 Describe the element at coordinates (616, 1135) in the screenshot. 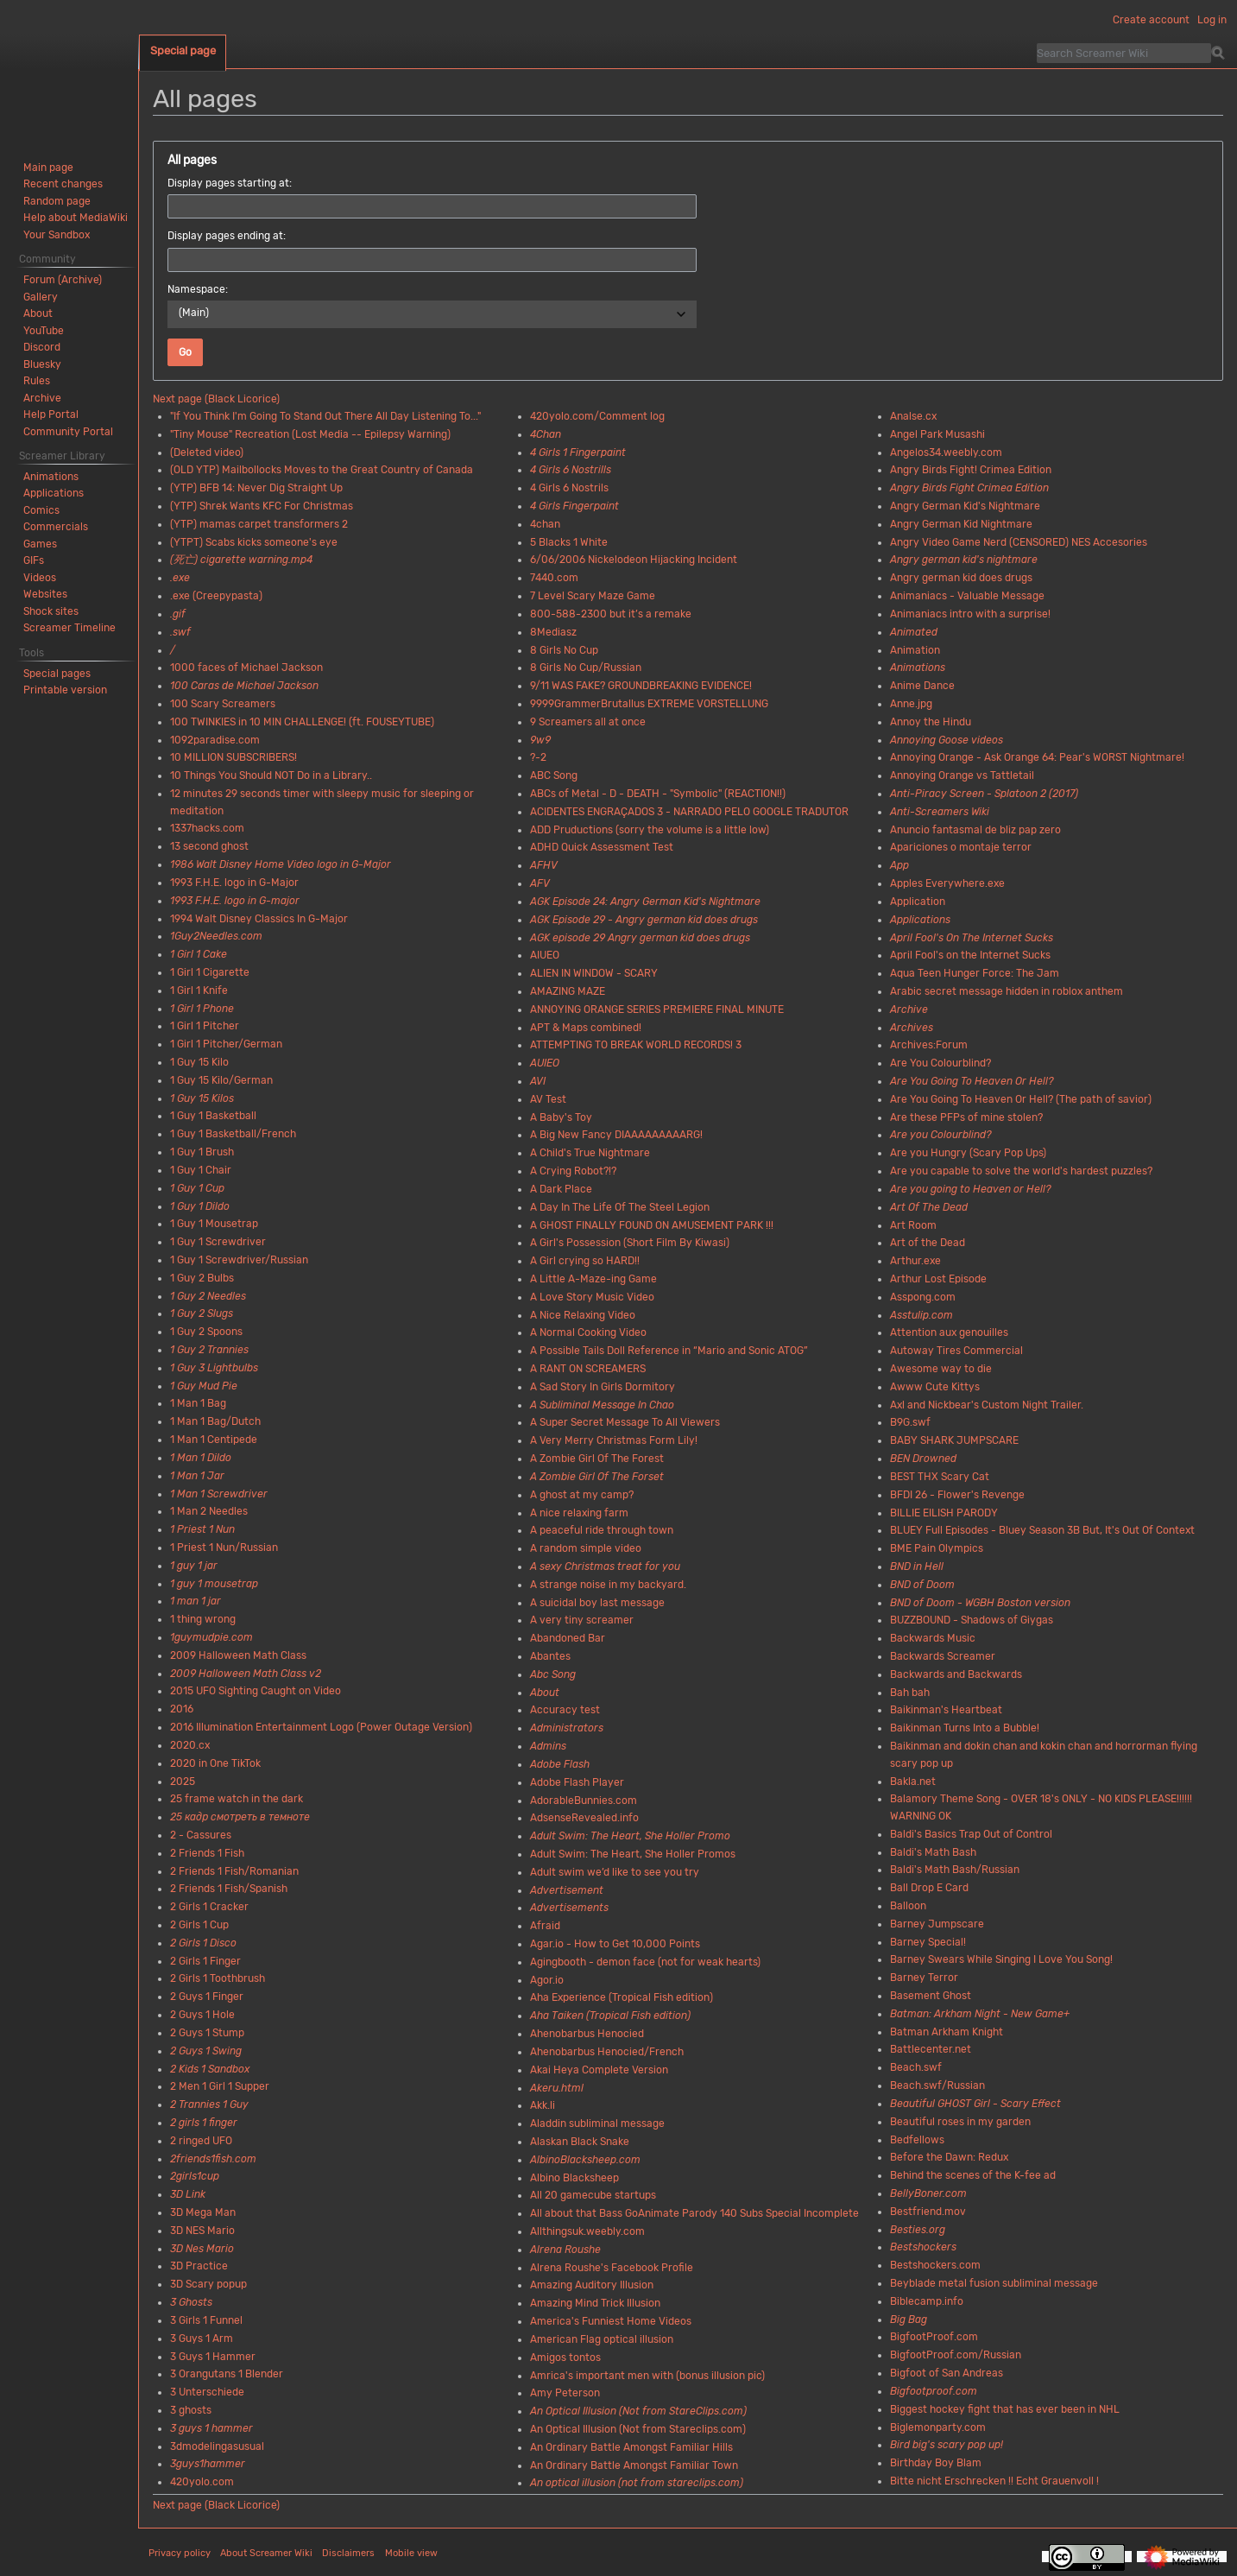

I see `A Big New Fancy DIAAAAAAAAARG!` at that location.